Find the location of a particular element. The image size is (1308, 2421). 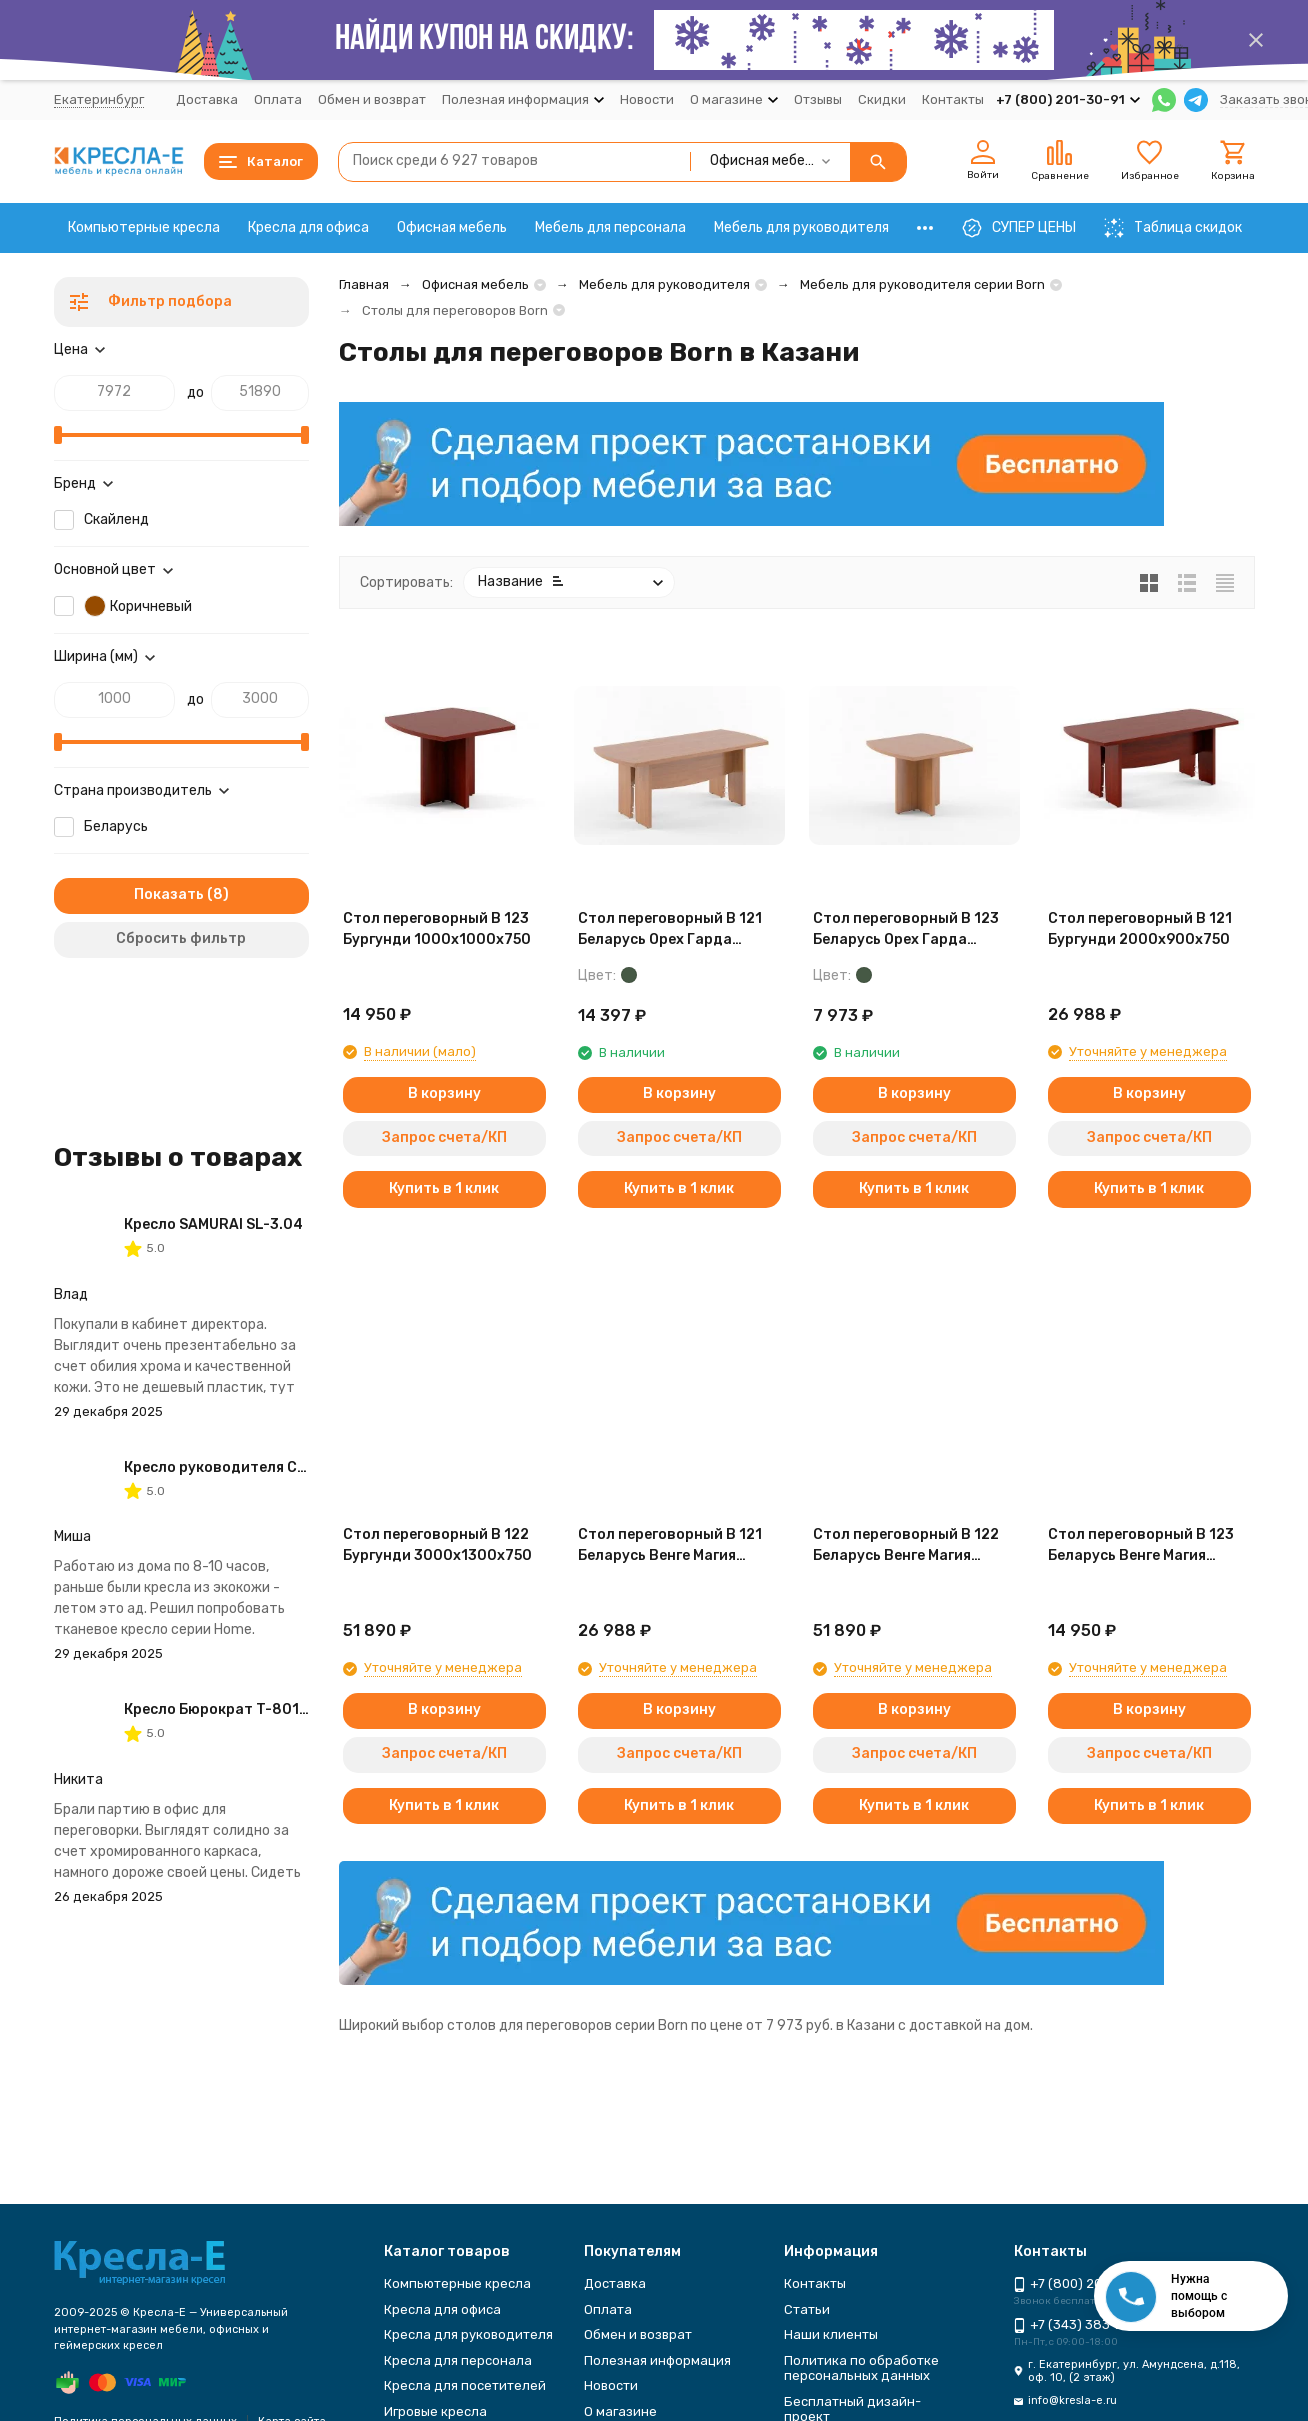

Оплата is located at coordinates (278, 99).